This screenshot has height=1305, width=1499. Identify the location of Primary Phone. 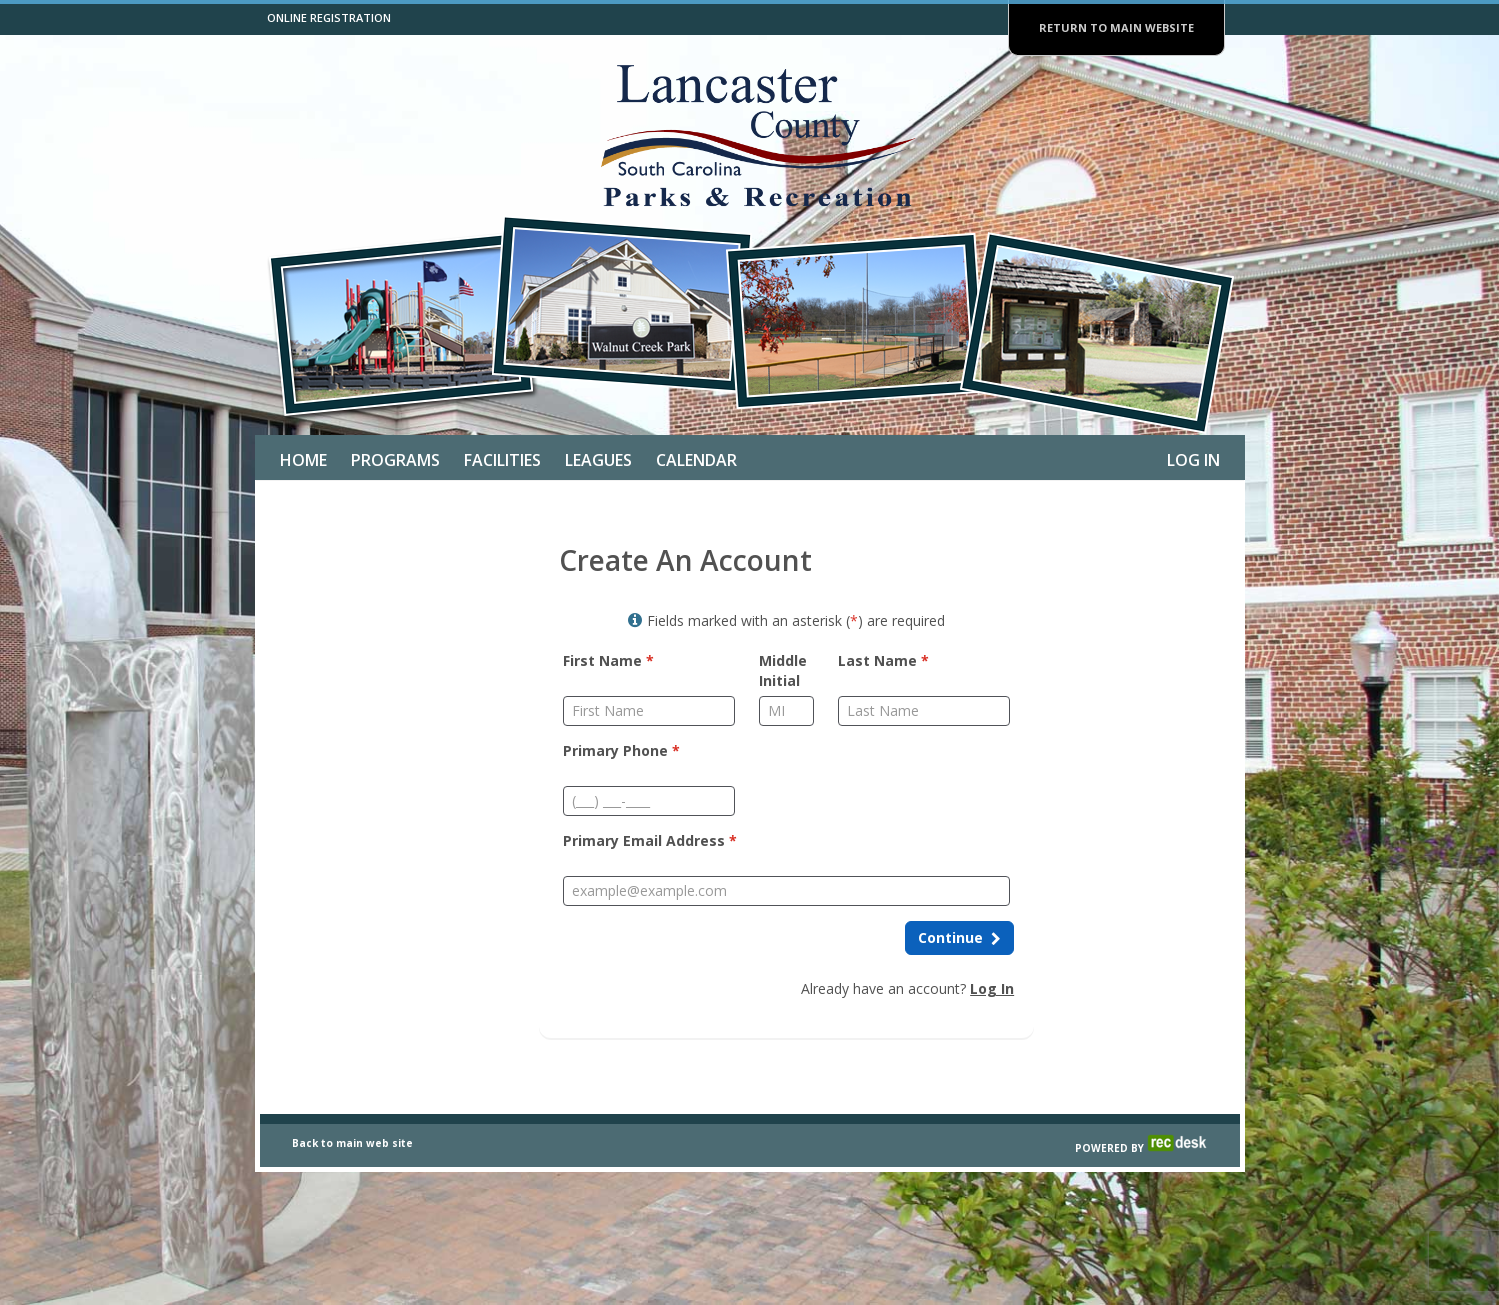
(621, 750).